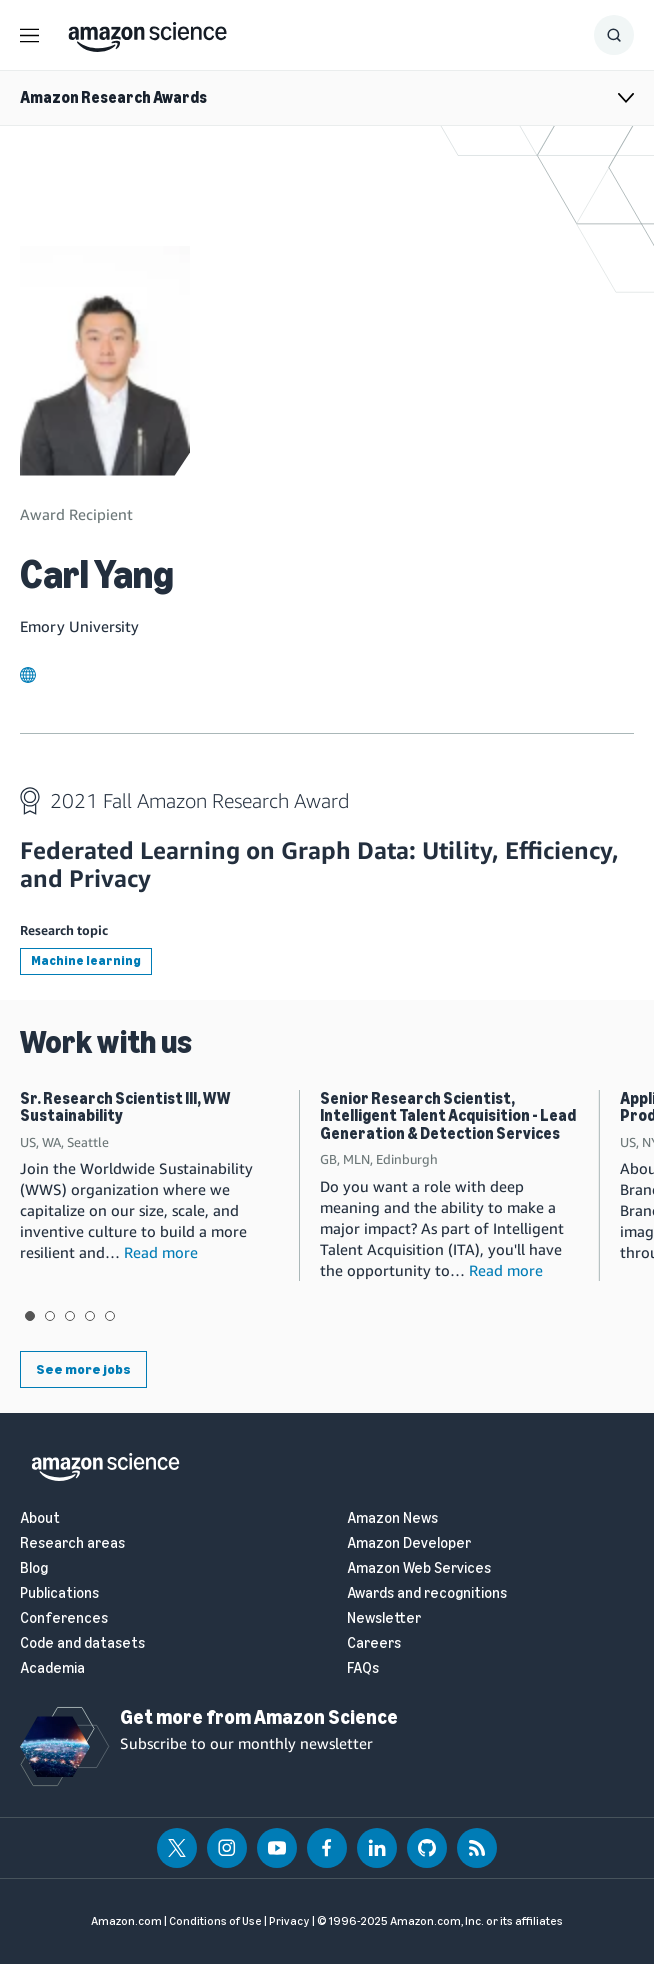  Describe the element at coordinates (83, 1369) in the screenshot. I see `See more jobs` at that location.